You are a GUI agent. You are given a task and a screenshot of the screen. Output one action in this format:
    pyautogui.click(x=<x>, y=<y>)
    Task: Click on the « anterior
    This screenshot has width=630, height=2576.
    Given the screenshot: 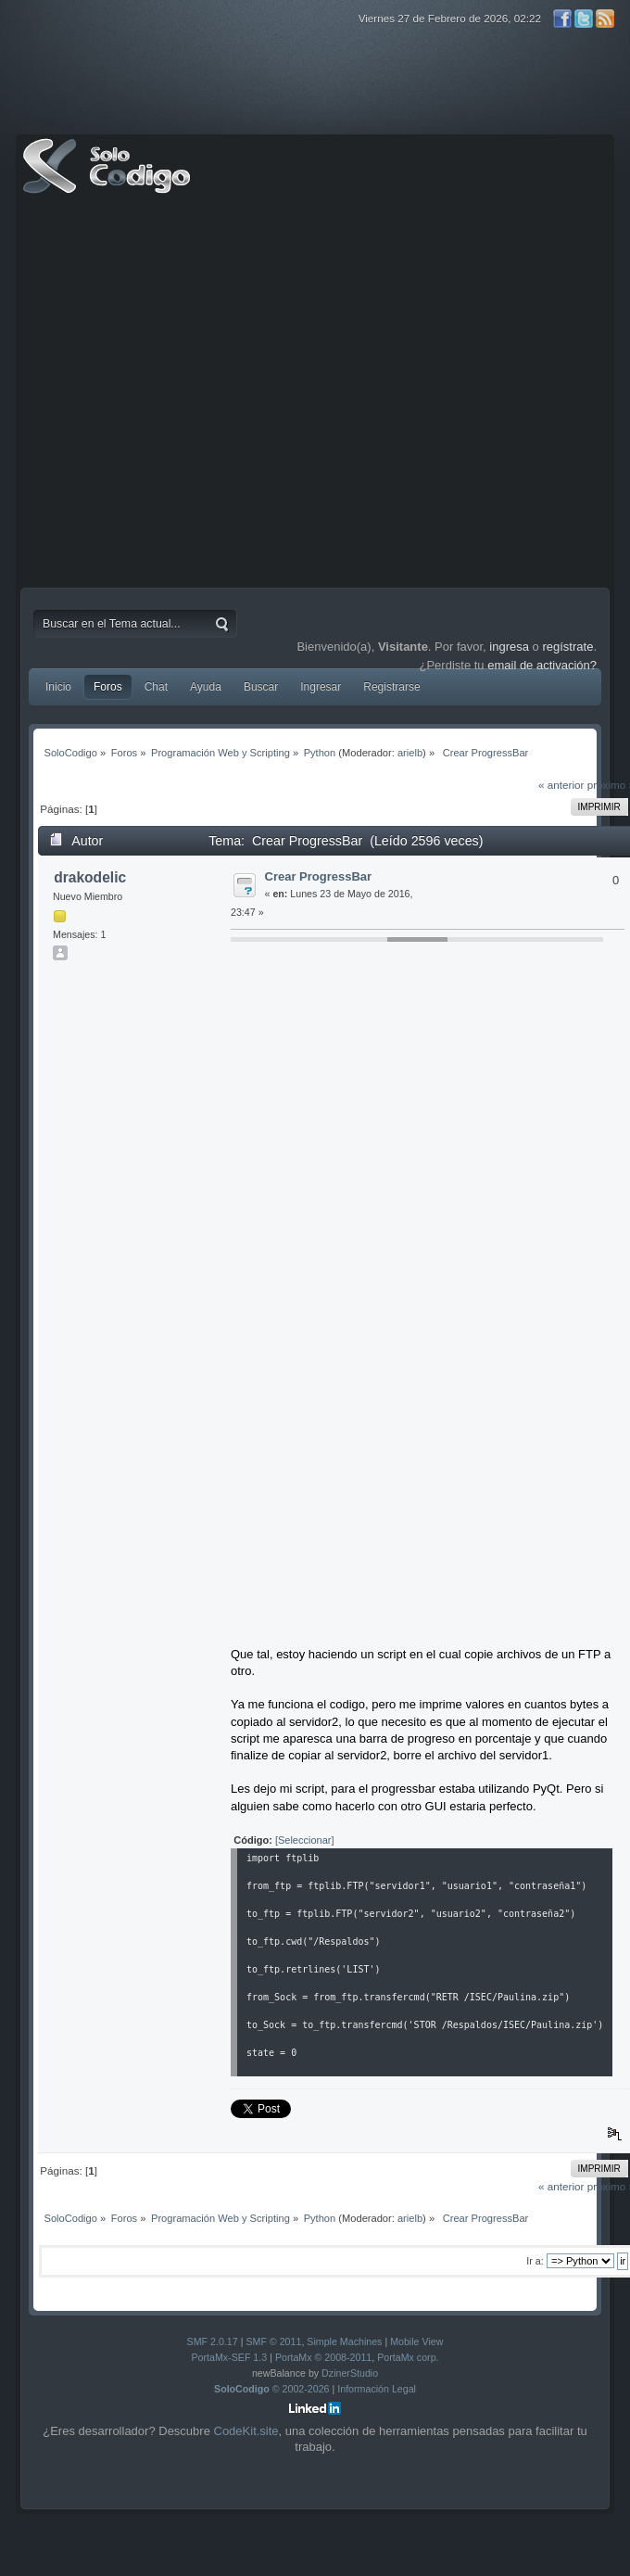 What is the action you would take?
    pyautogui.click(x=561, y=785)
    